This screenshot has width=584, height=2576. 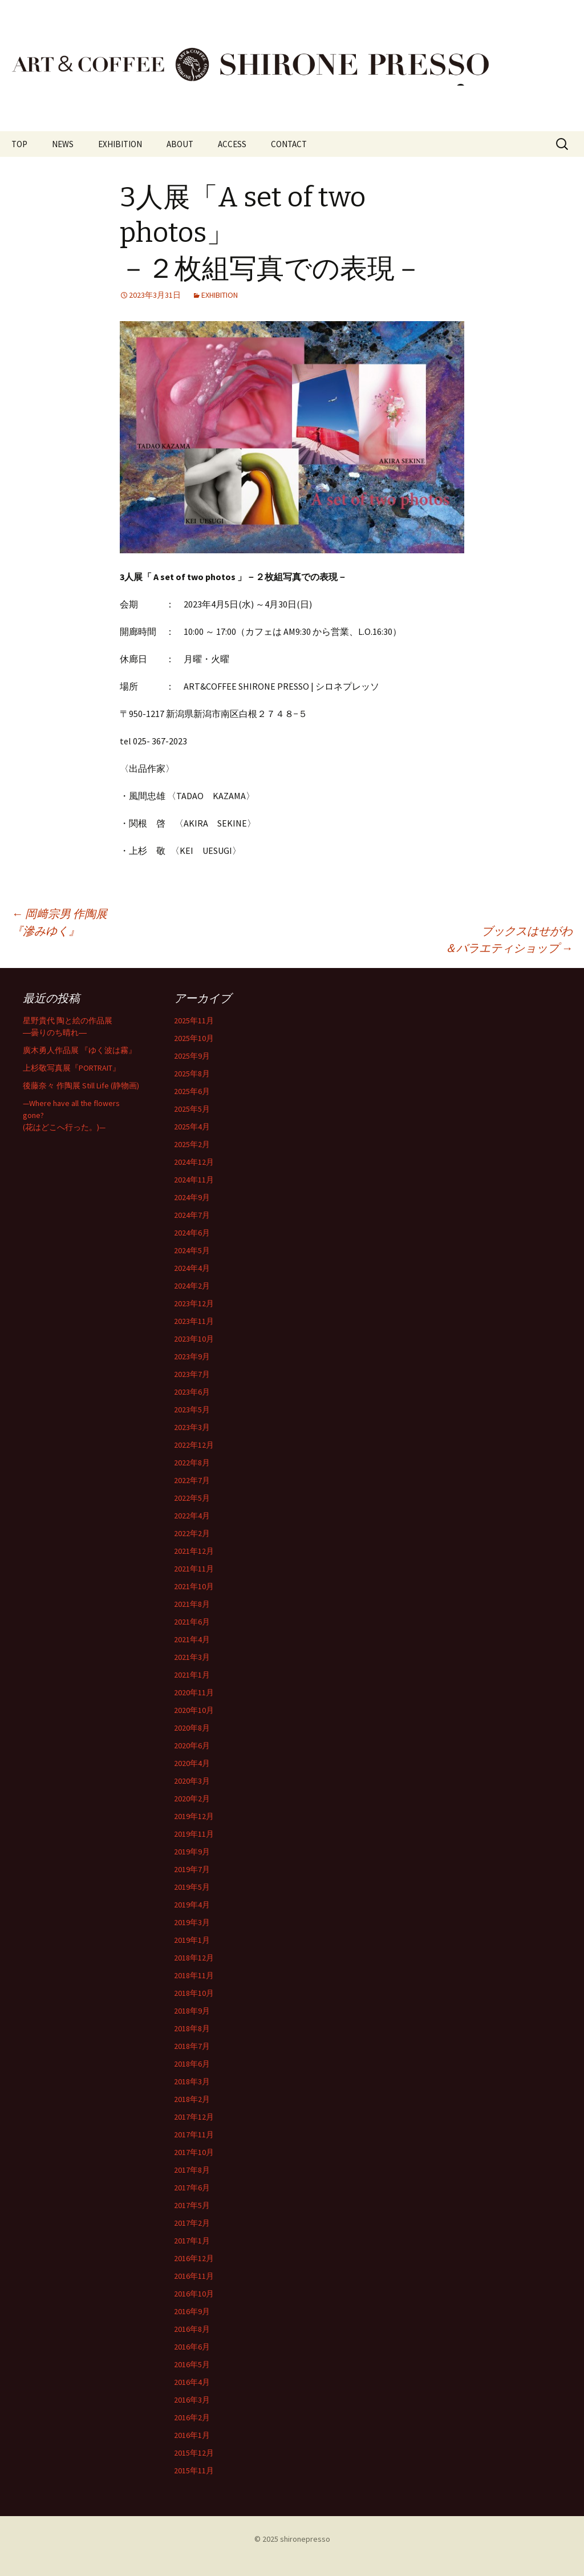 I want to click on 2017年8月, so click(x=192, y=2170).